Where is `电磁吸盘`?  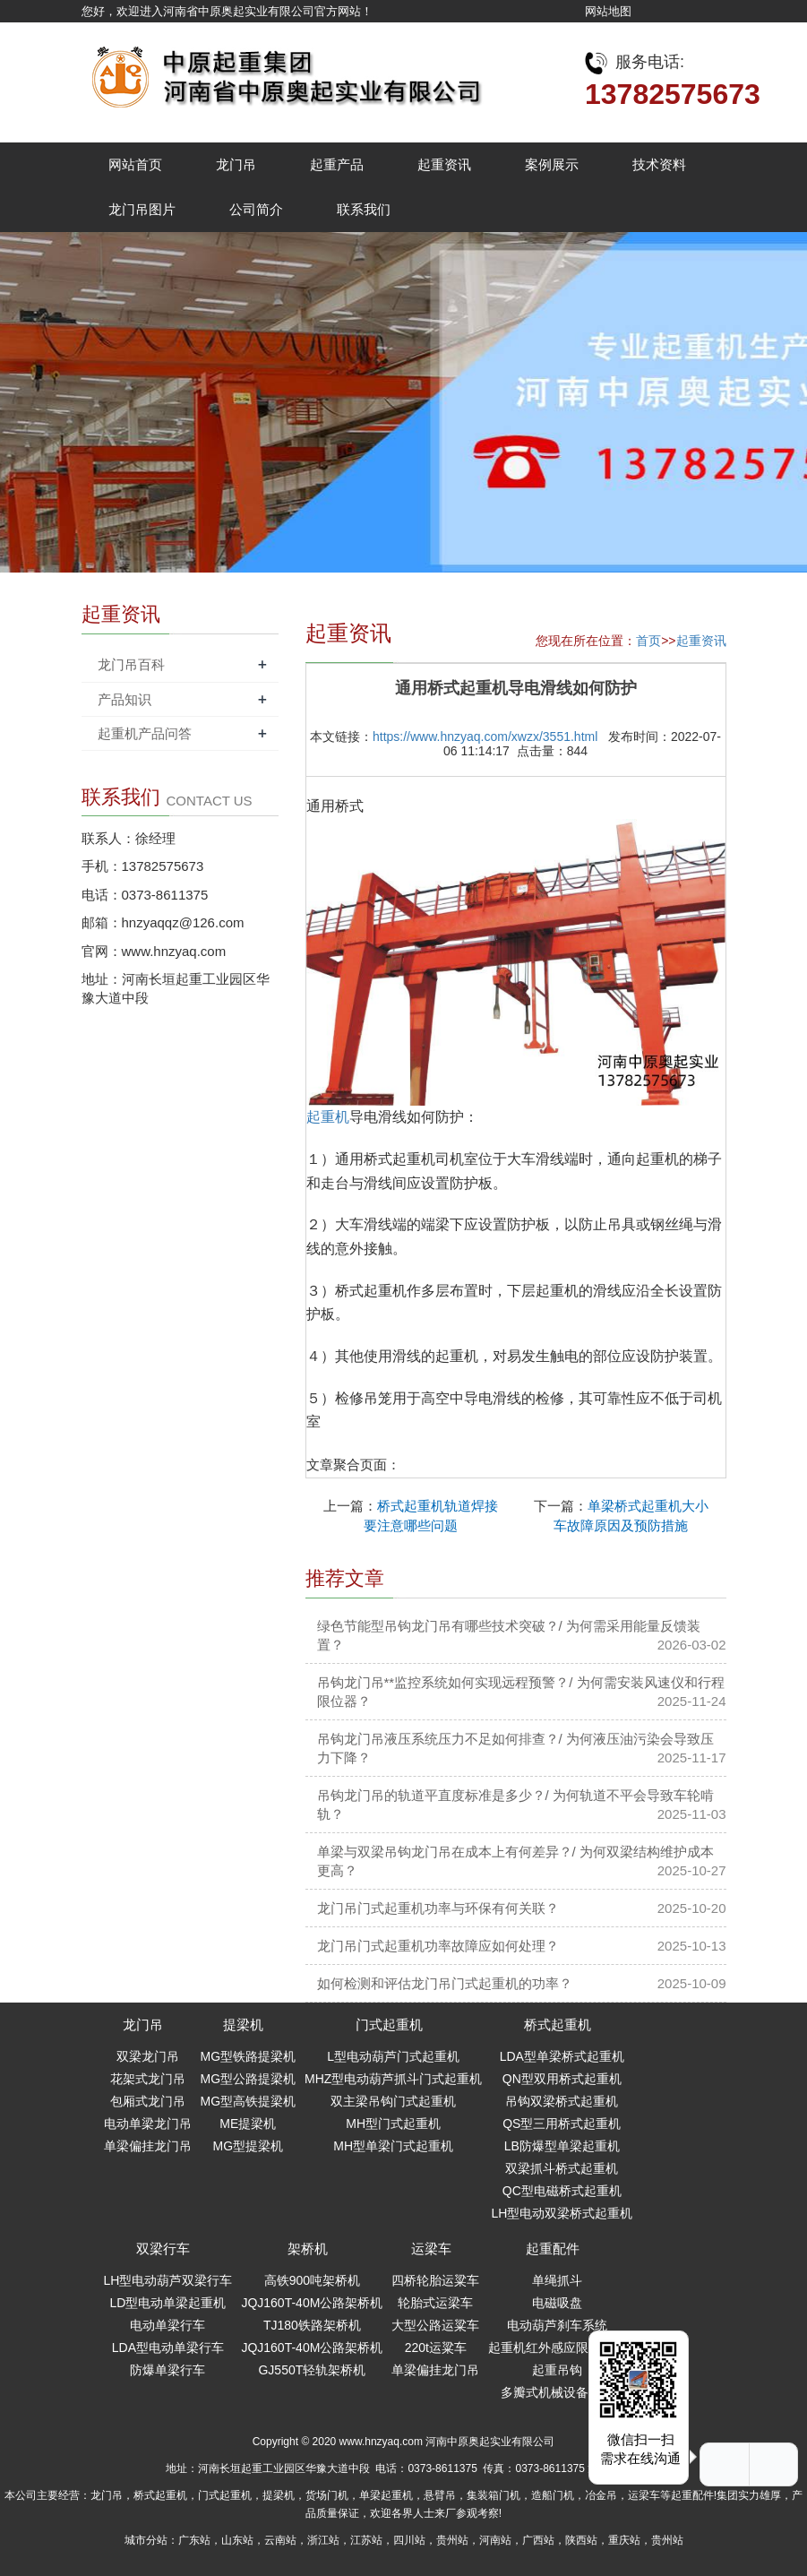 电磁吸盘 is located at coordinates (557, 2303).